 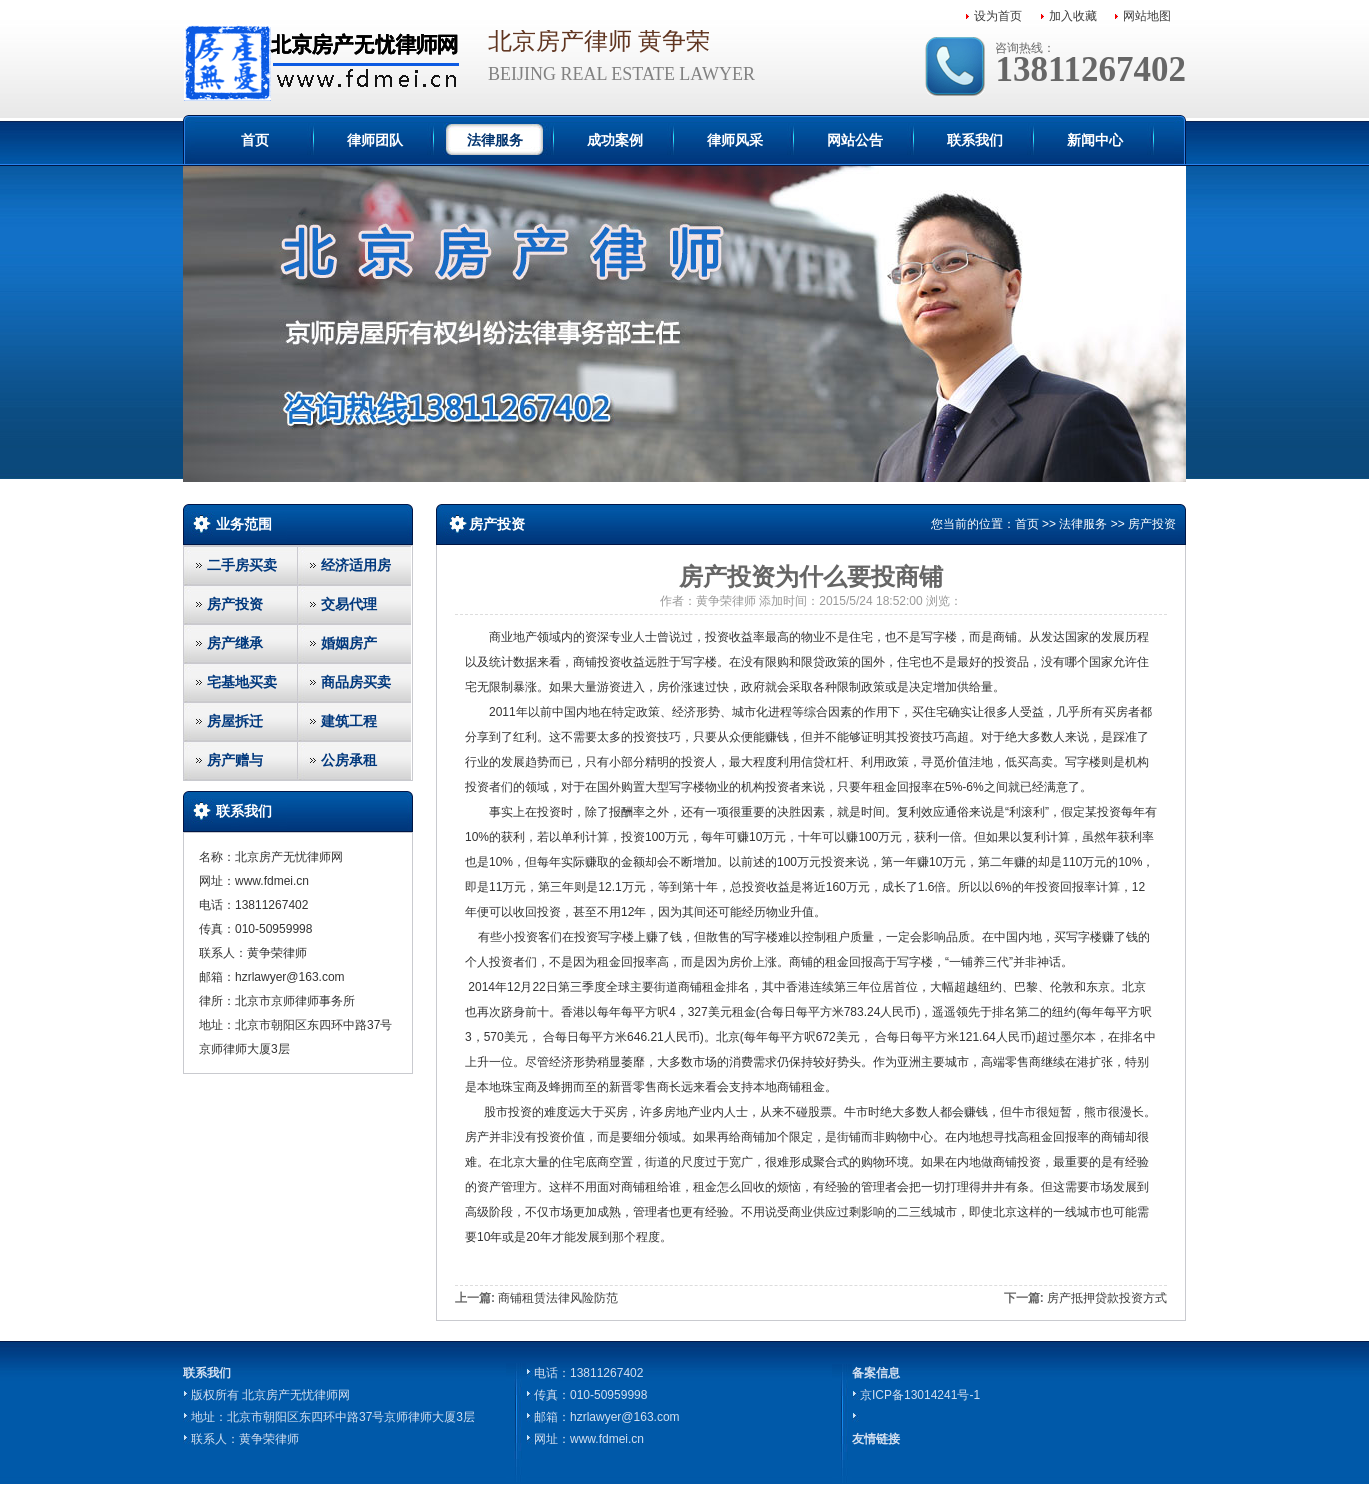 I want to click on 建筑工程, so click(x=349, y=721).